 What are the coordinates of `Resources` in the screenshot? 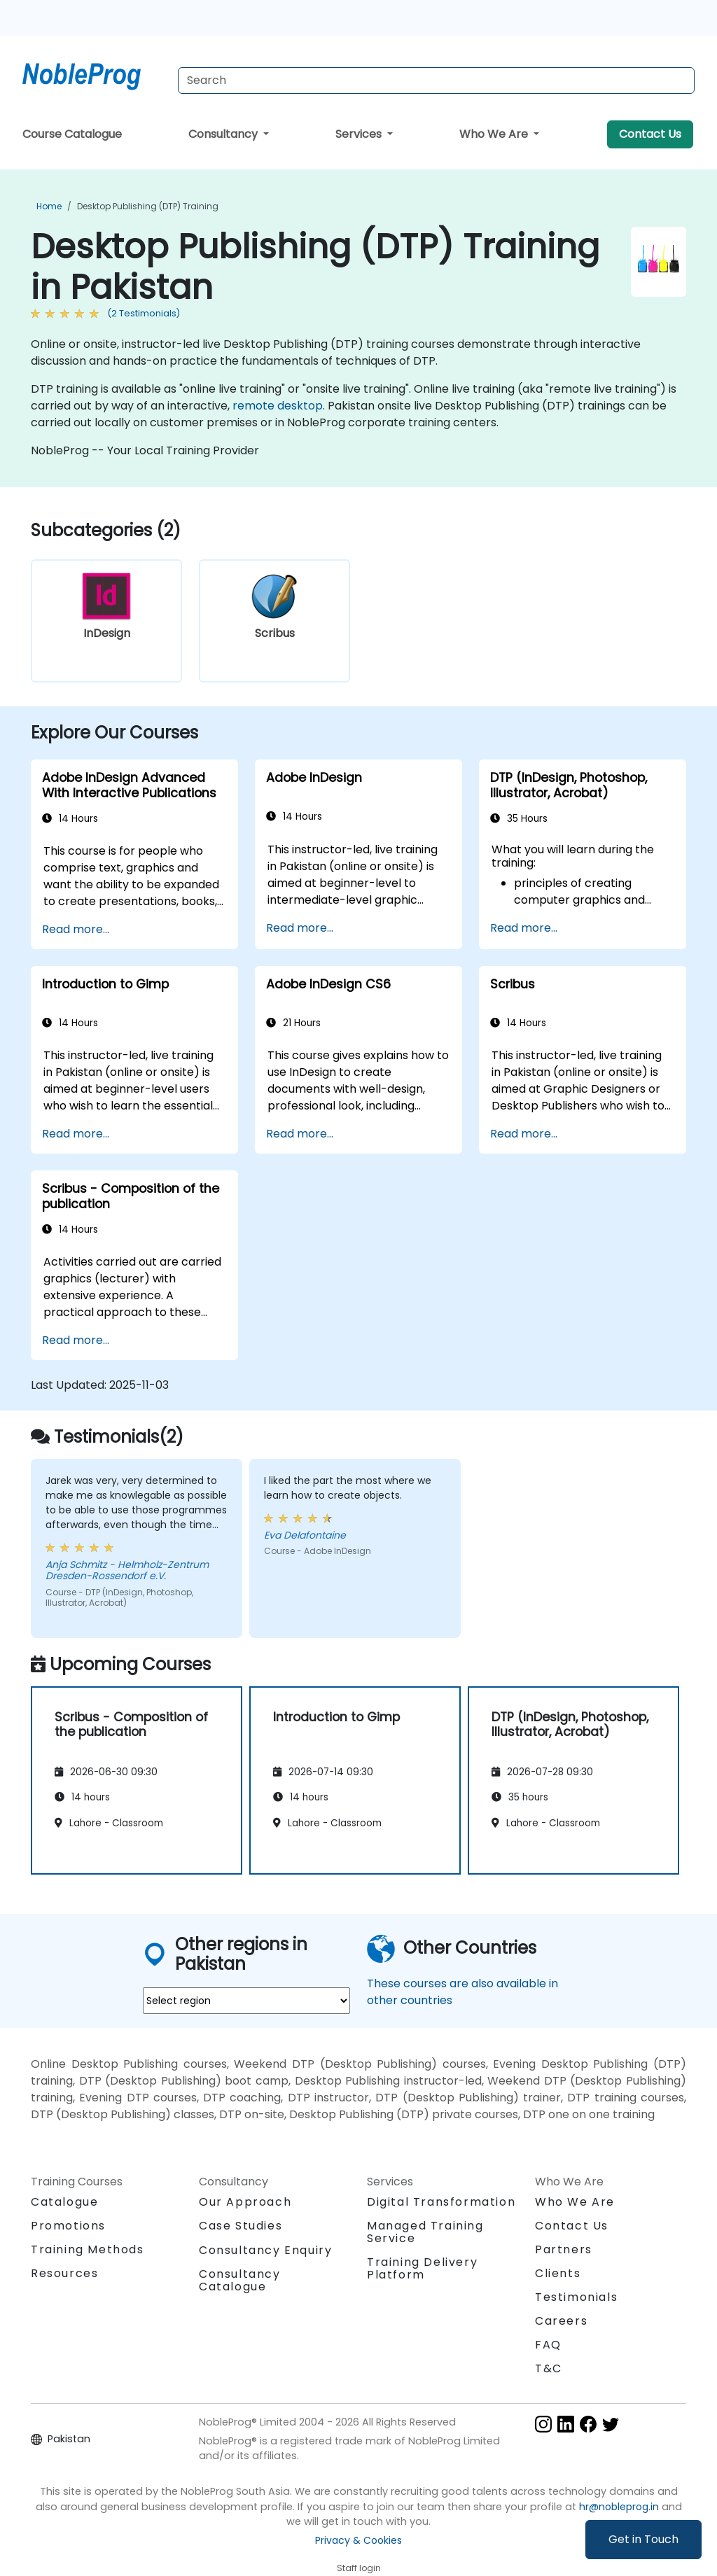 It's located at (64, 2273).